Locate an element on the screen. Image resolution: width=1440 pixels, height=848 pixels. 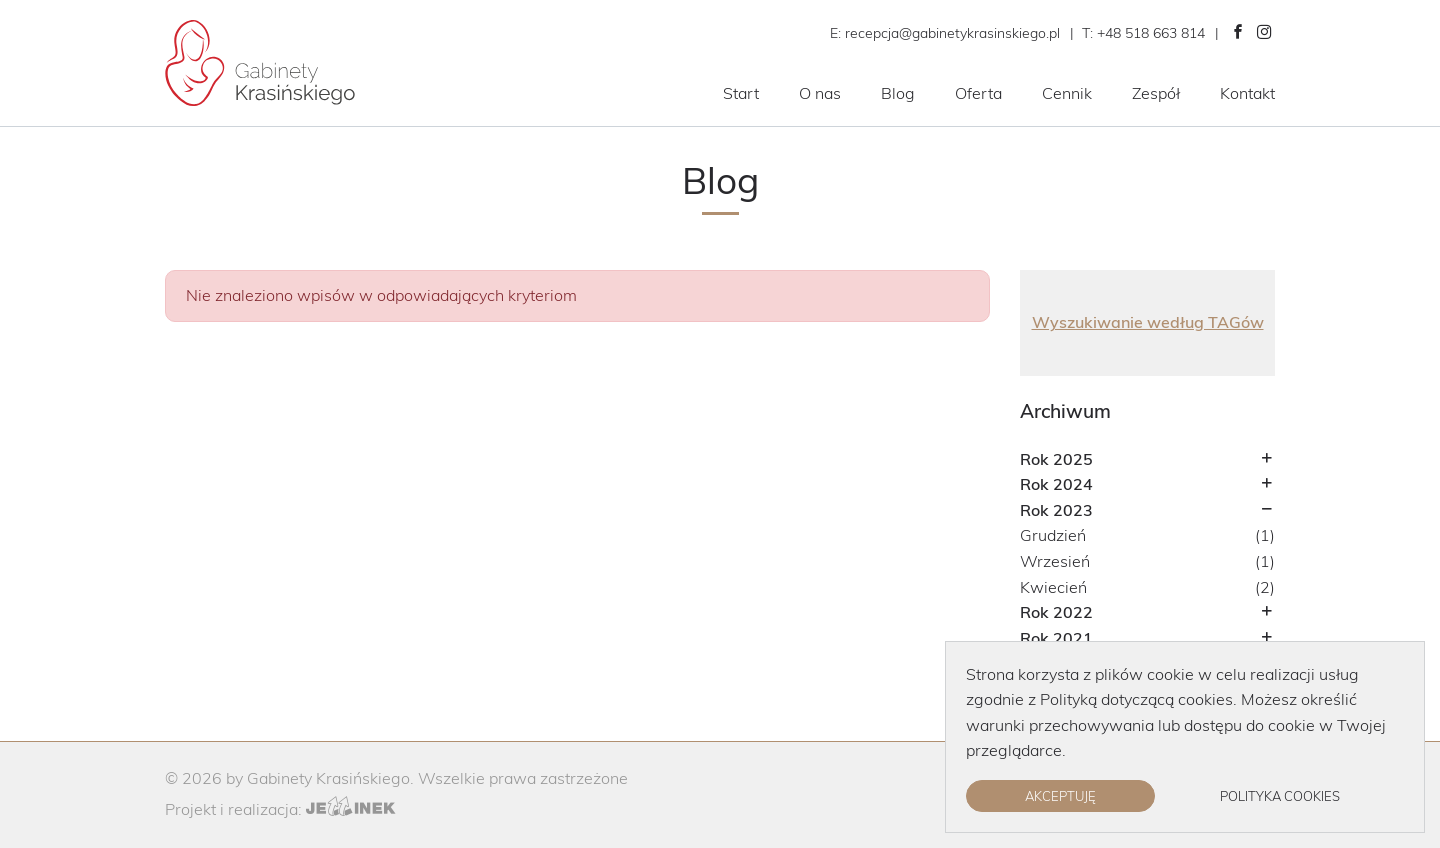
Grudzień is located at coordinates (1053, 535).